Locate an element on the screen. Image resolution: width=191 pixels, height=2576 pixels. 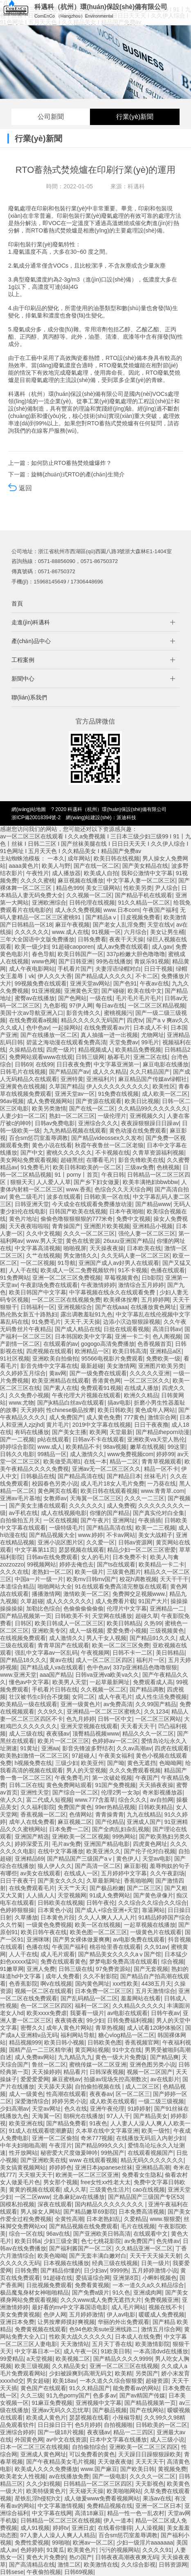
91夜色 is located at coordinates (99, 2123).